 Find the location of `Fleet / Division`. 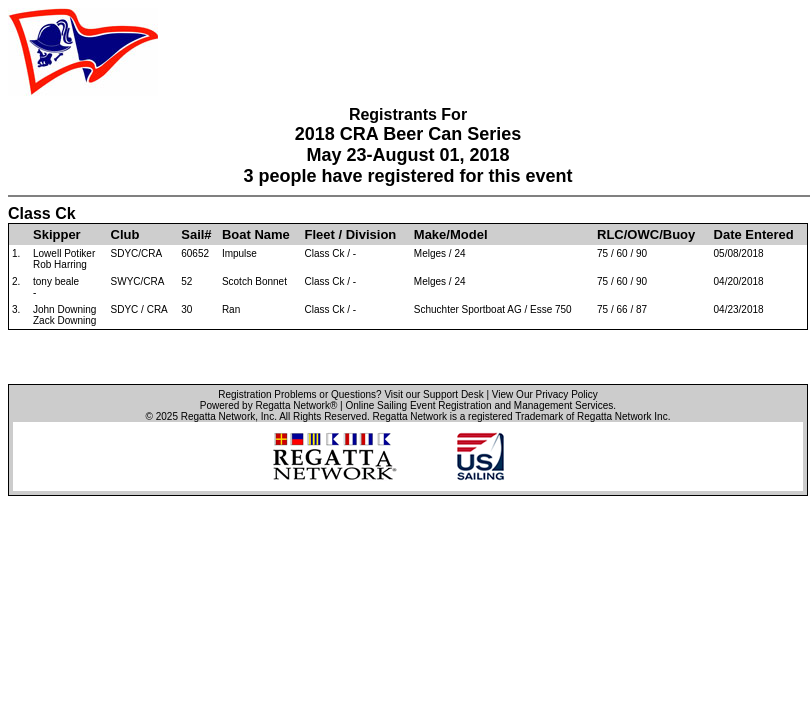

Fleet / Division is located at coordinates (351, 234).